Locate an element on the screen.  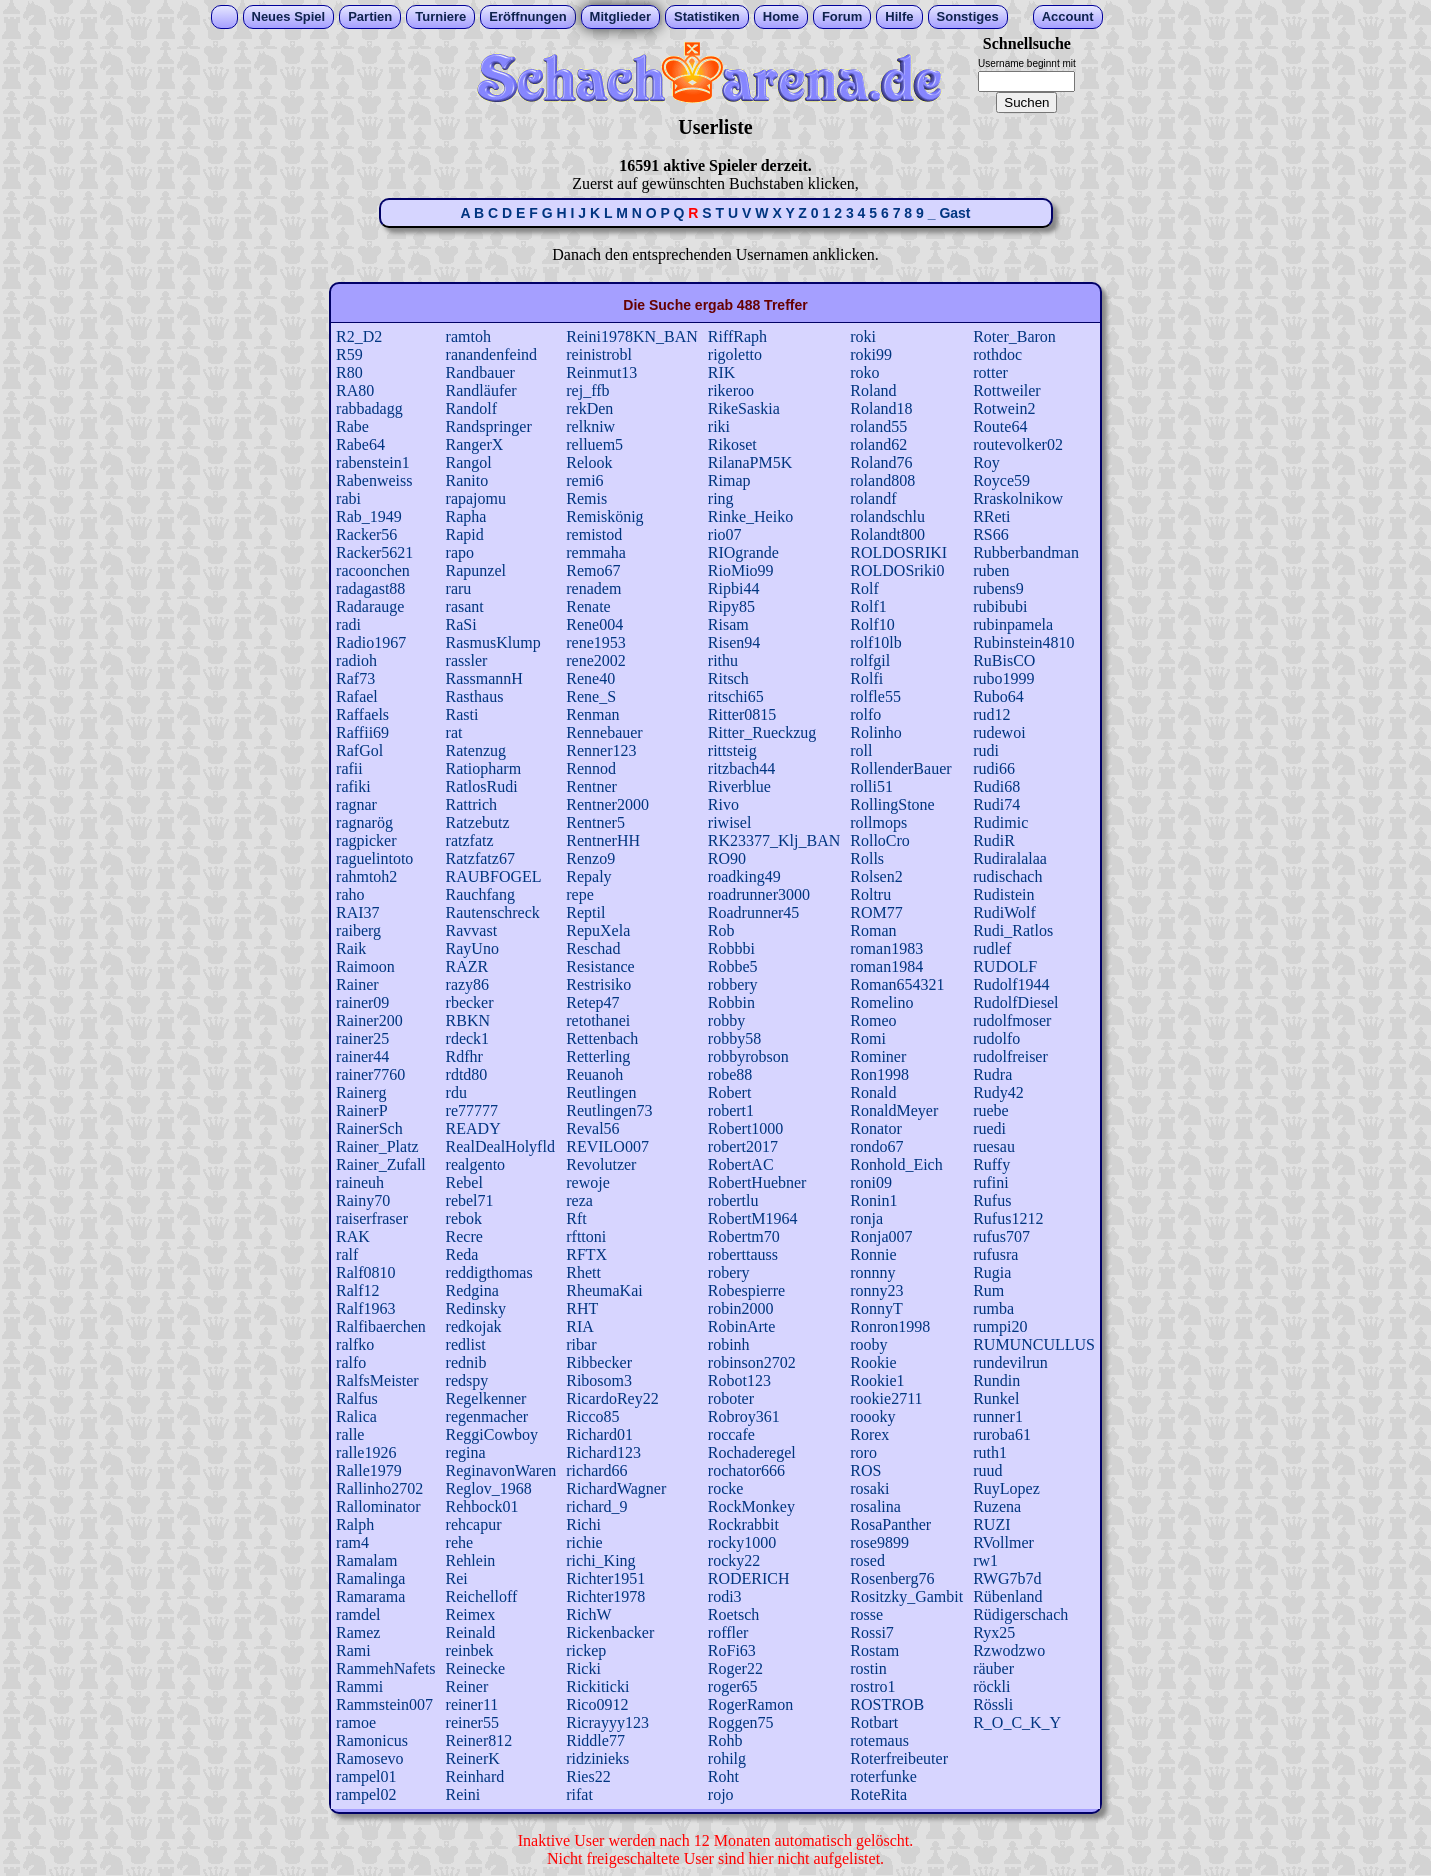
Rudra is located at coordinates (992, 1074).